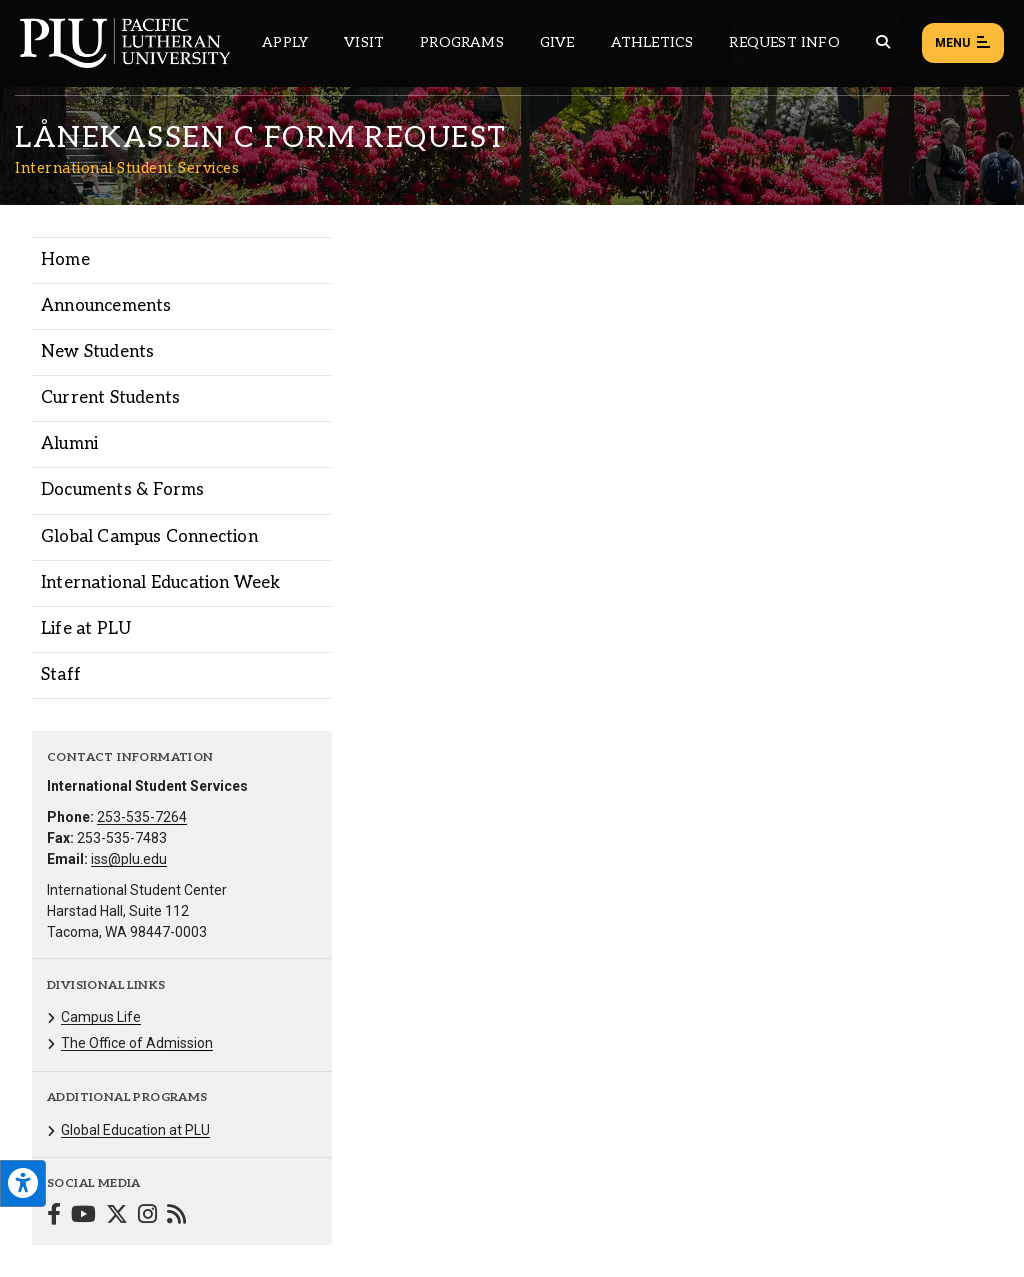 Image resolution: width=1024 pixels, height=1277 pixels. I want to click on [Connect with International Student Services on Blogger], so click(176, 1216).